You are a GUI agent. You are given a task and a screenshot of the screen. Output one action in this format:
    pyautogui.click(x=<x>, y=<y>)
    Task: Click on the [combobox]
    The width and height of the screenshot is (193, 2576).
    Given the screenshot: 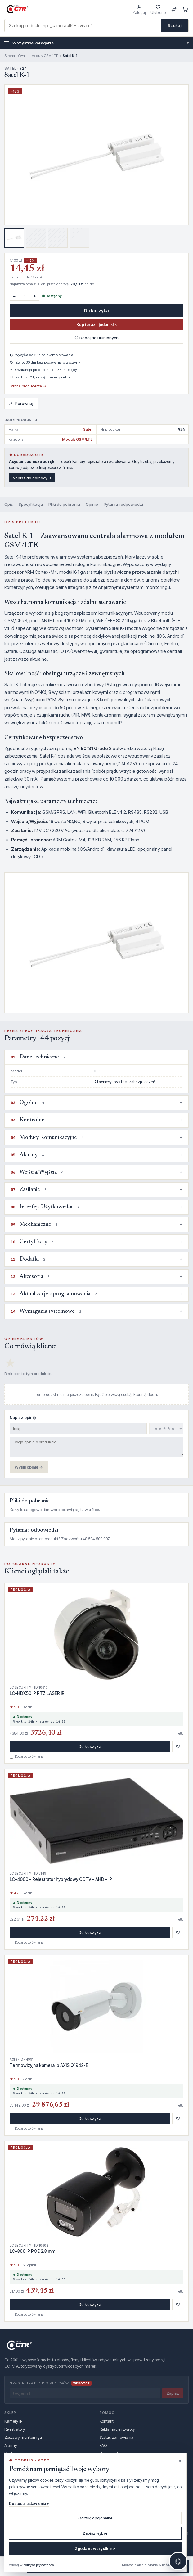 What is the action you would take?
    pyautogui.click(x=83, y=25)
    